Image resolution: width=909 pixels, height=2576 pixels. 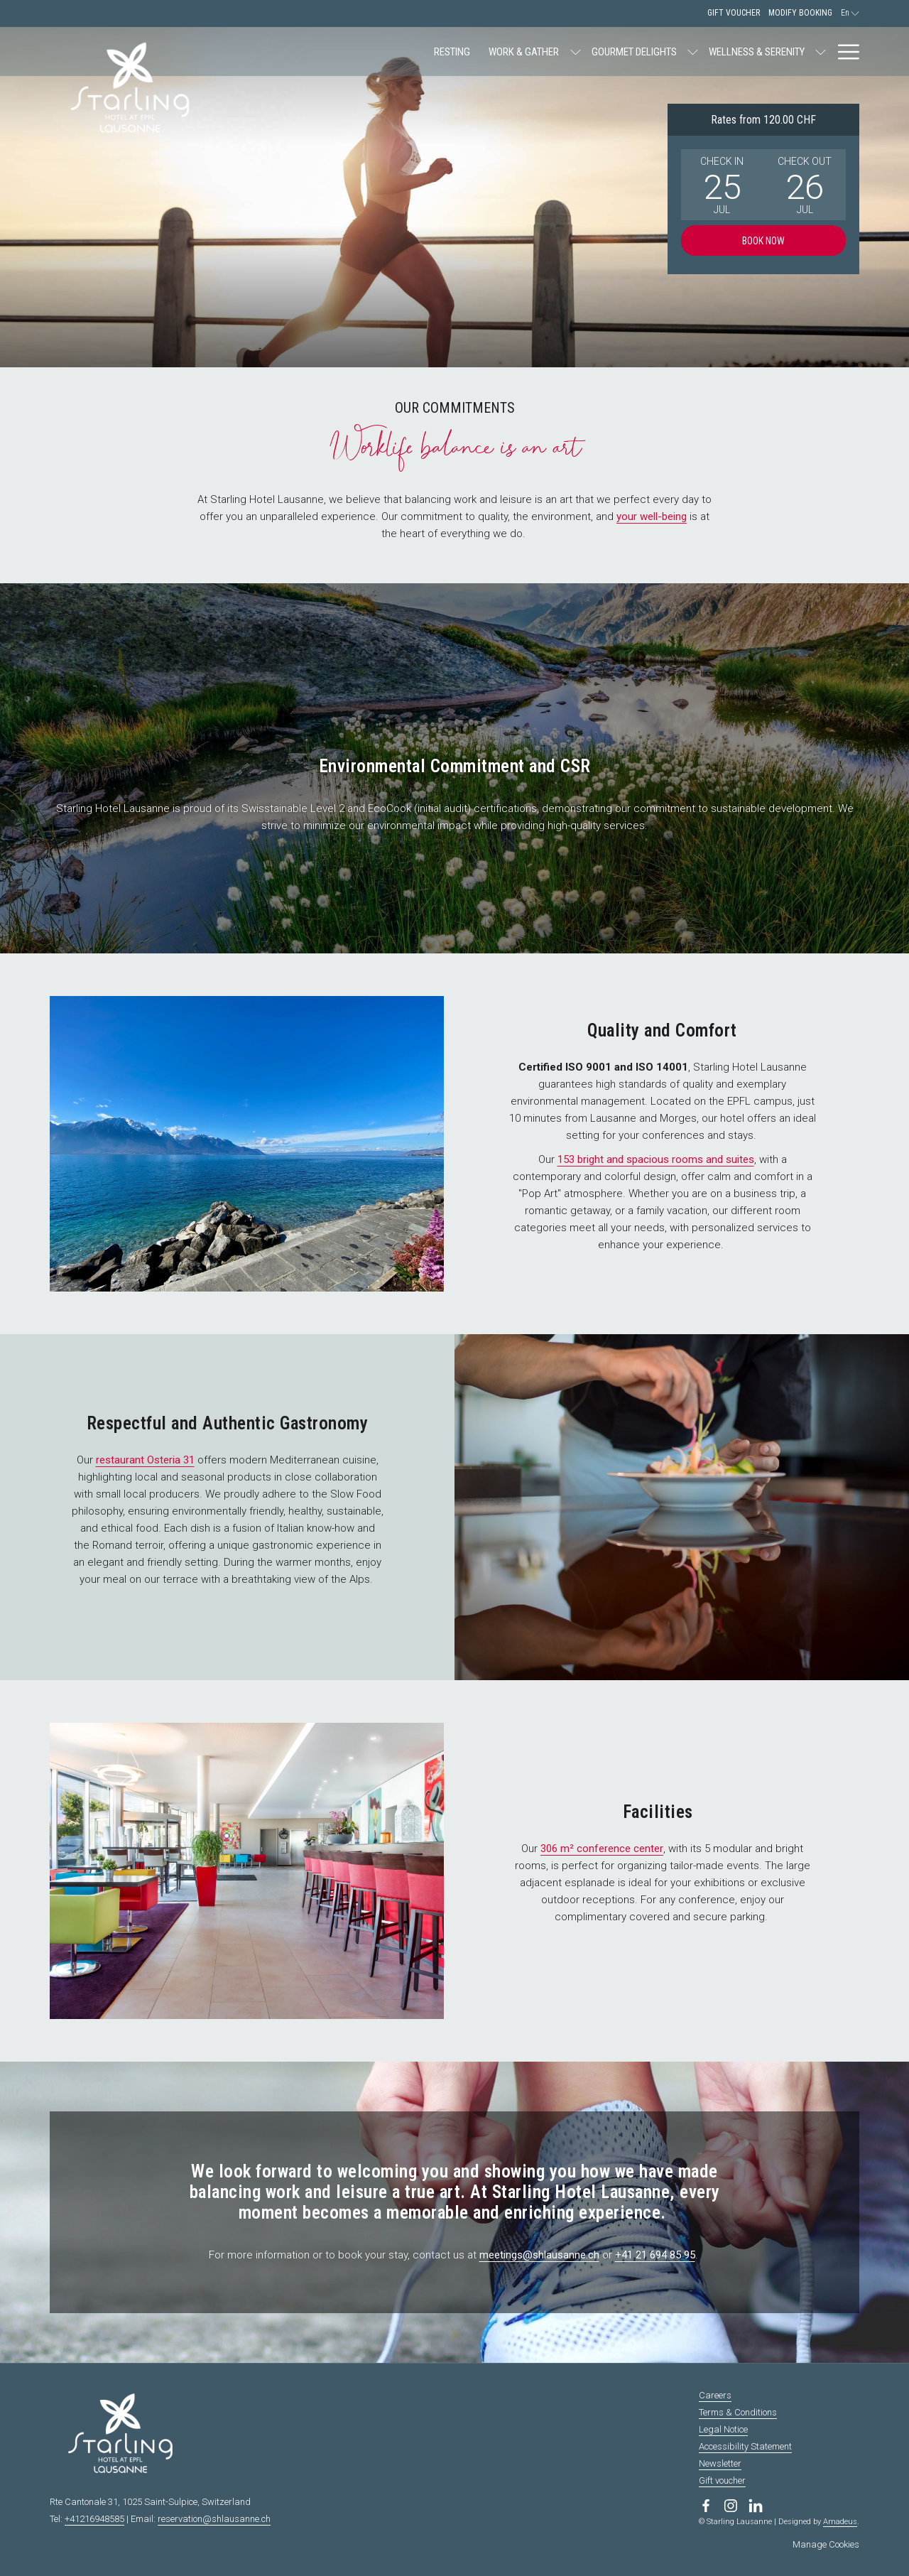 I want to click on your well-being, so click(x=651, y=516).